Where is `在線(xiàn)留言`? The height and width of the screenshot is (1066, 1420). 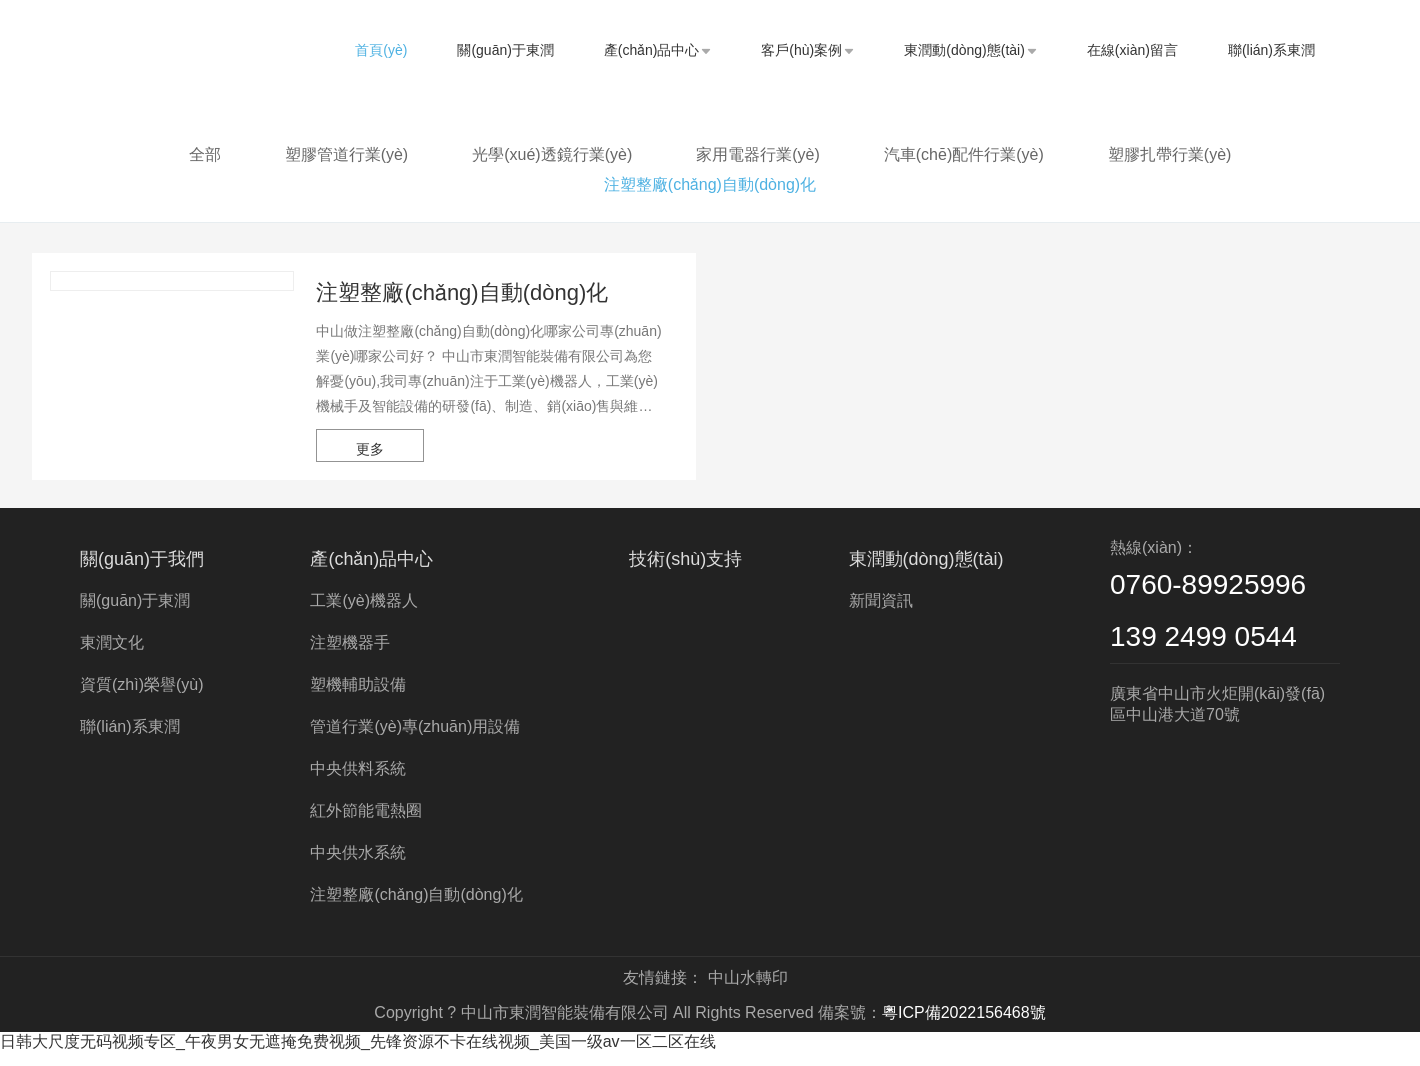
在線(xiàn)留言 is located at coordinates (1132, 50).